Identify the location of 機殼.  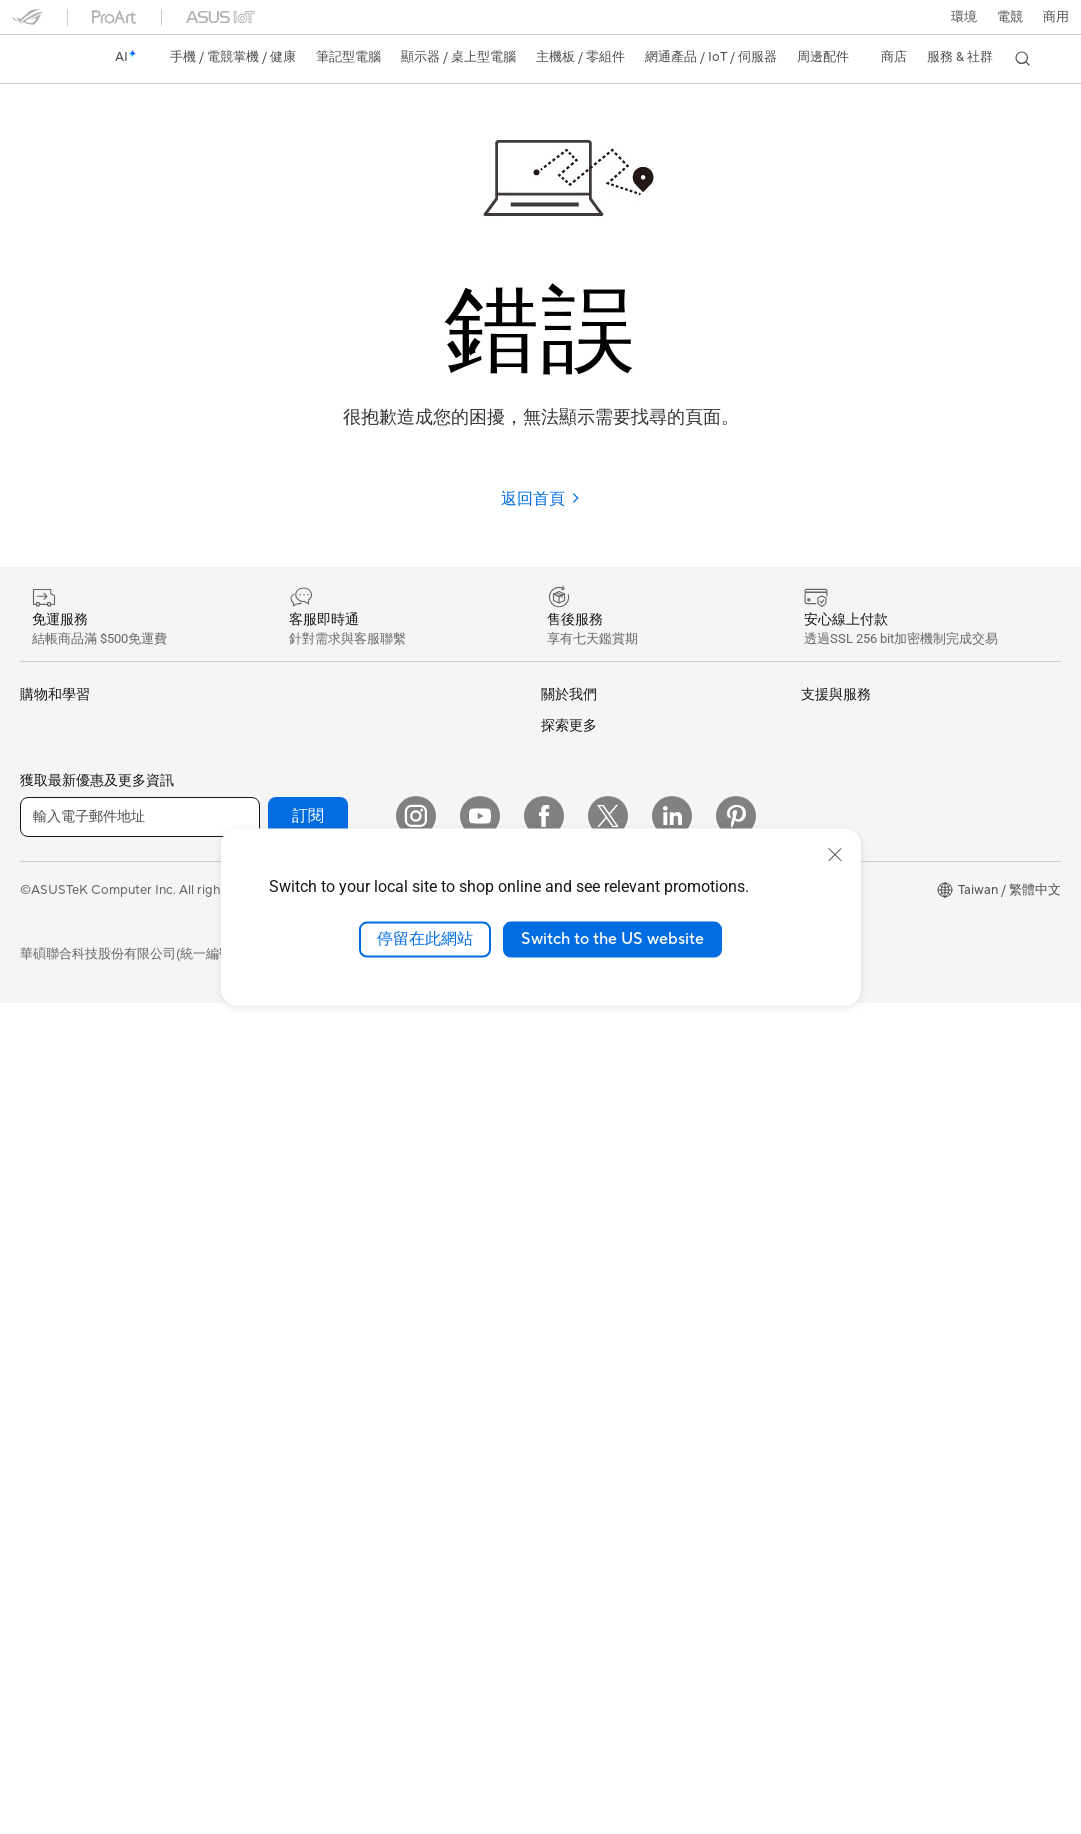
(33, 1462).